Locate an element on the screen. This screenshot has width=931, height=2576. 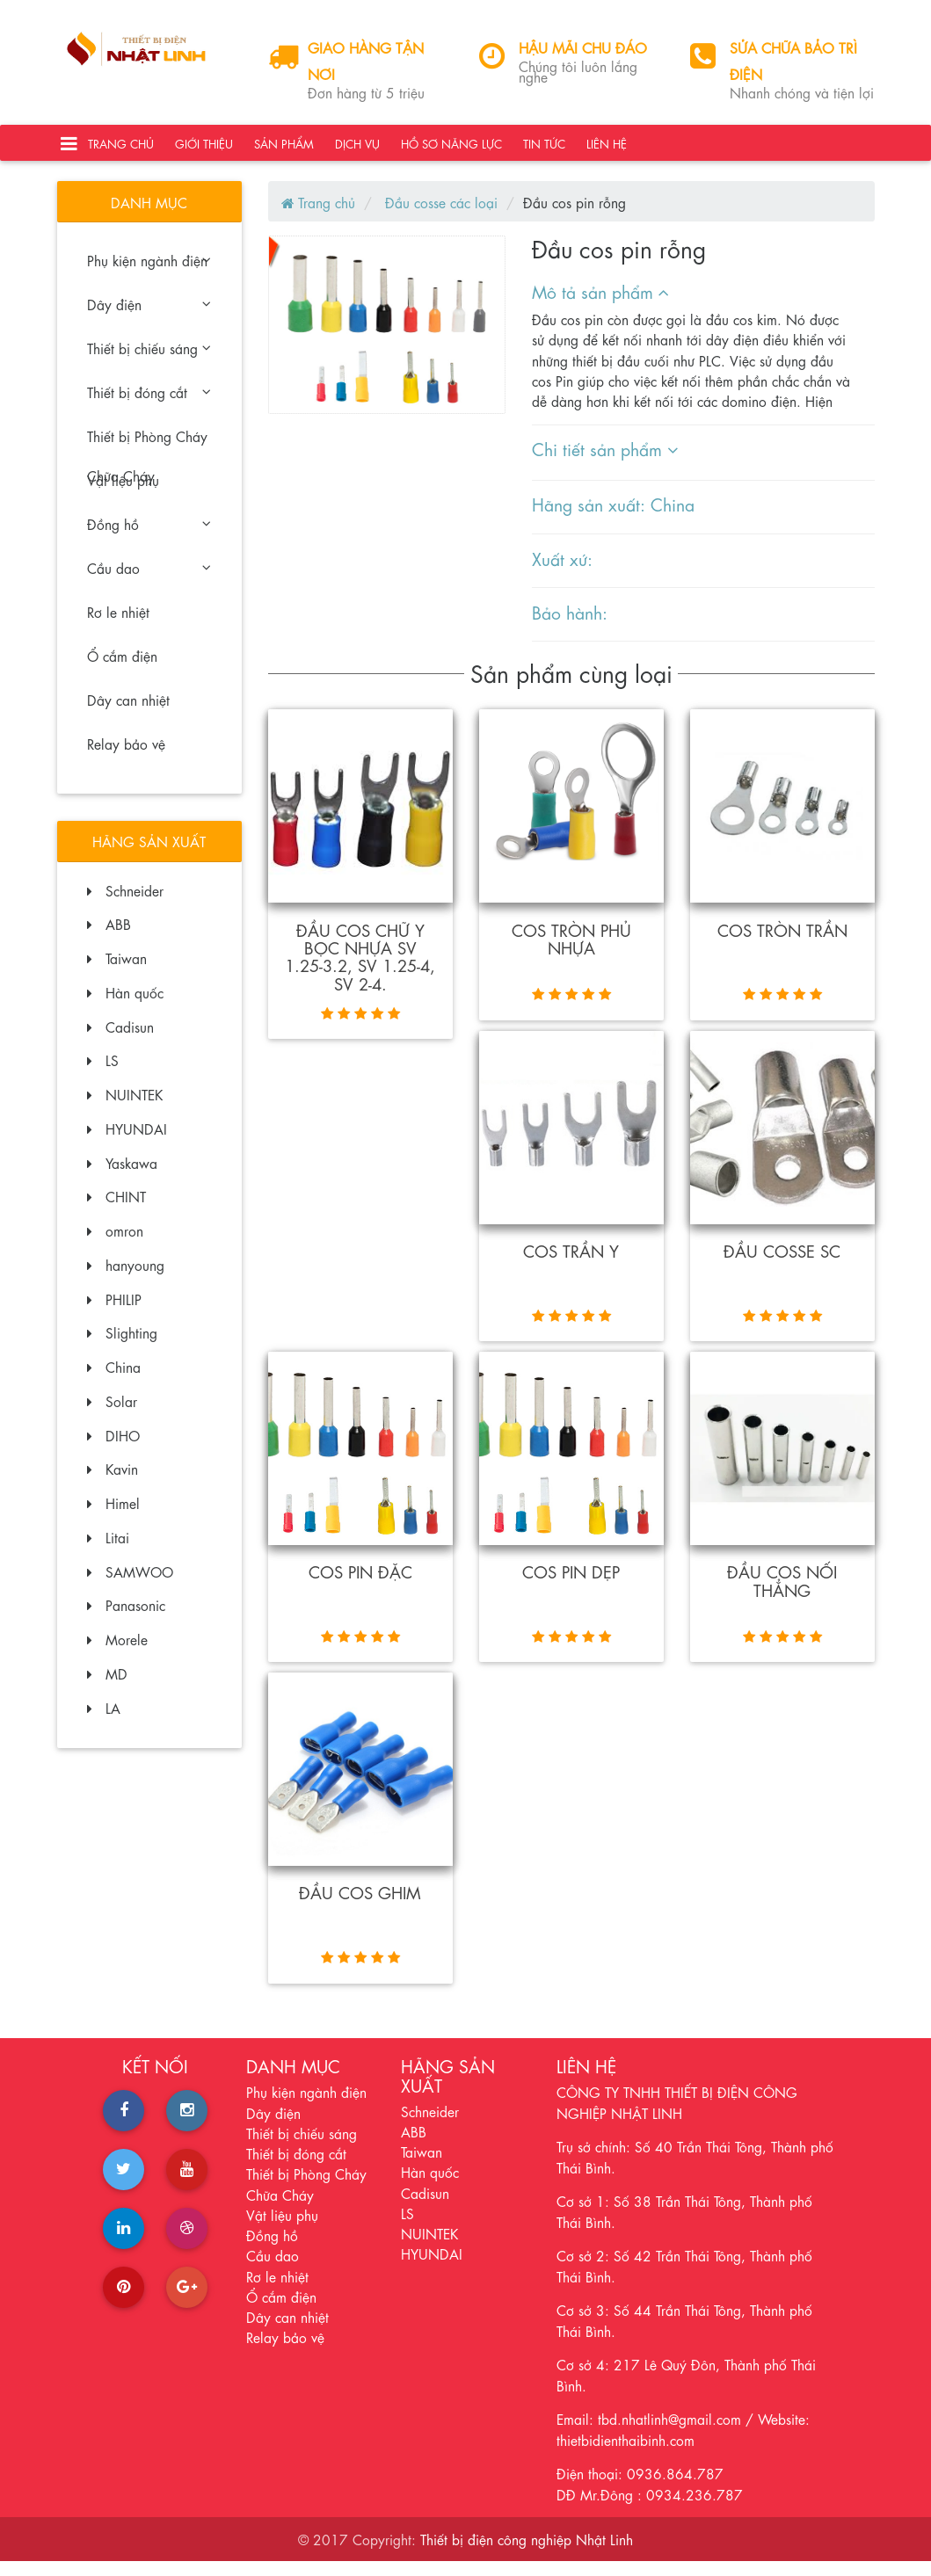
SAMWOO is located at coordinates (130, 1585).